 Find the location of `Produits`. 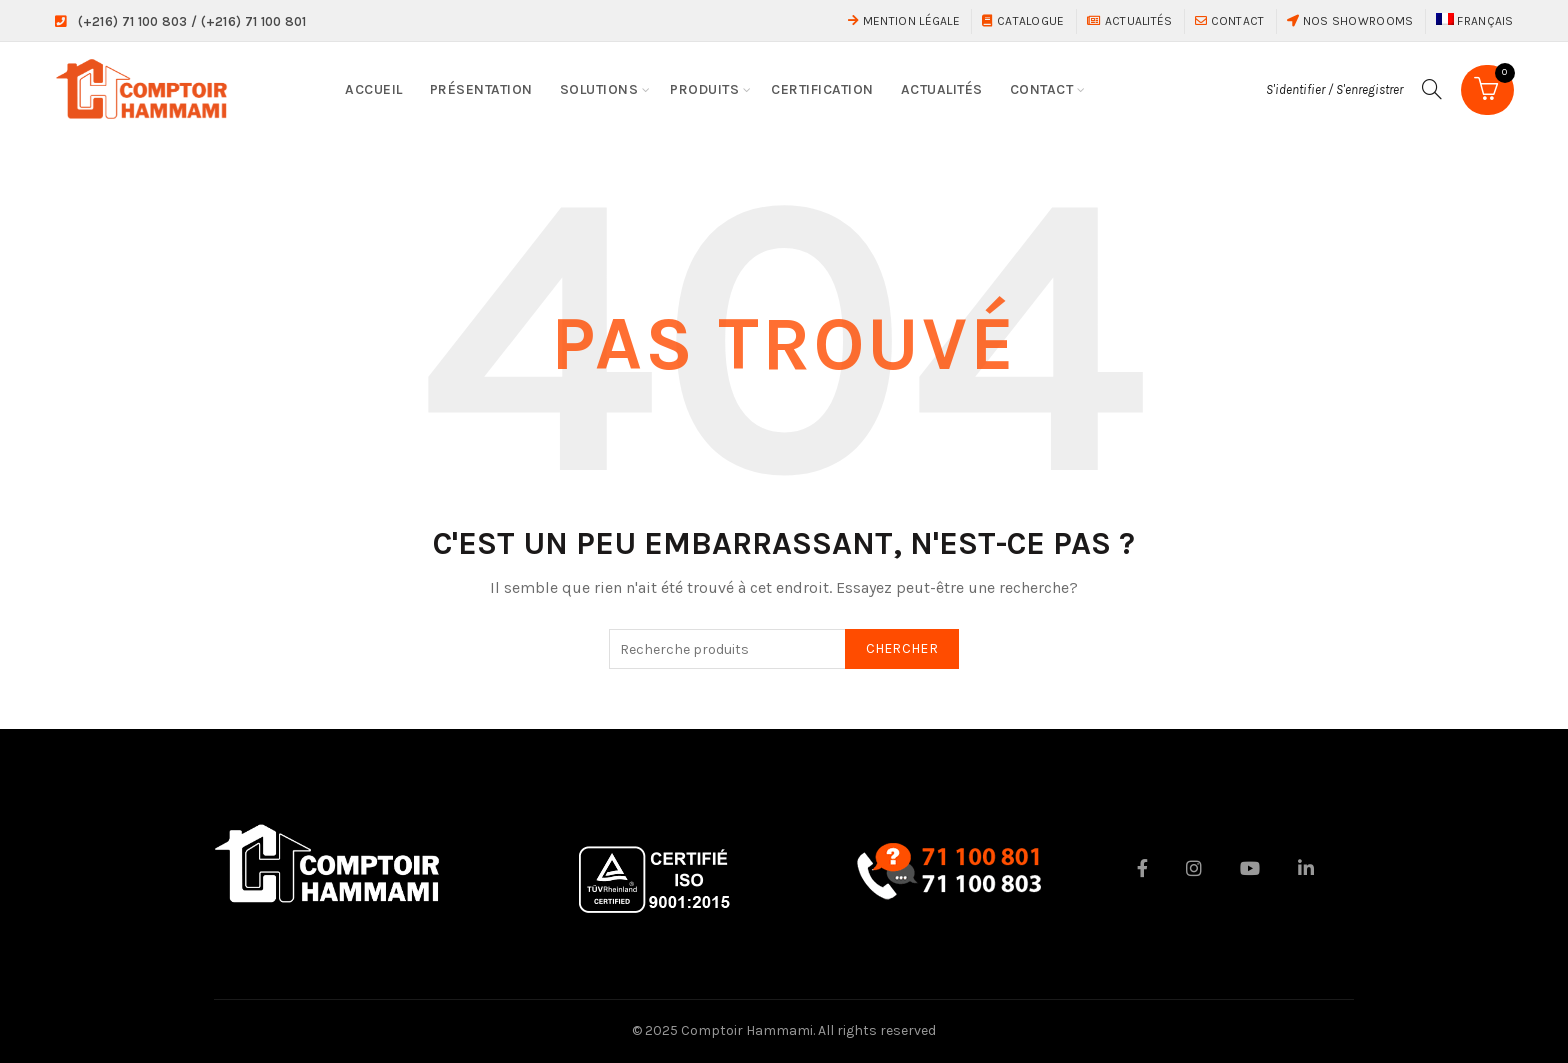

Produits is located at coordinates (704, 89).